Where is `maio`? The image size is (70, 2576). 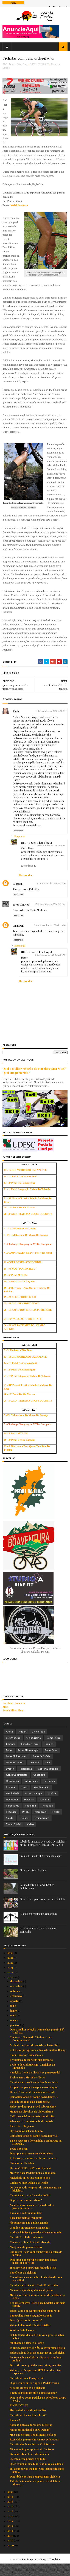 maio is located at coordinates (13, 2027).